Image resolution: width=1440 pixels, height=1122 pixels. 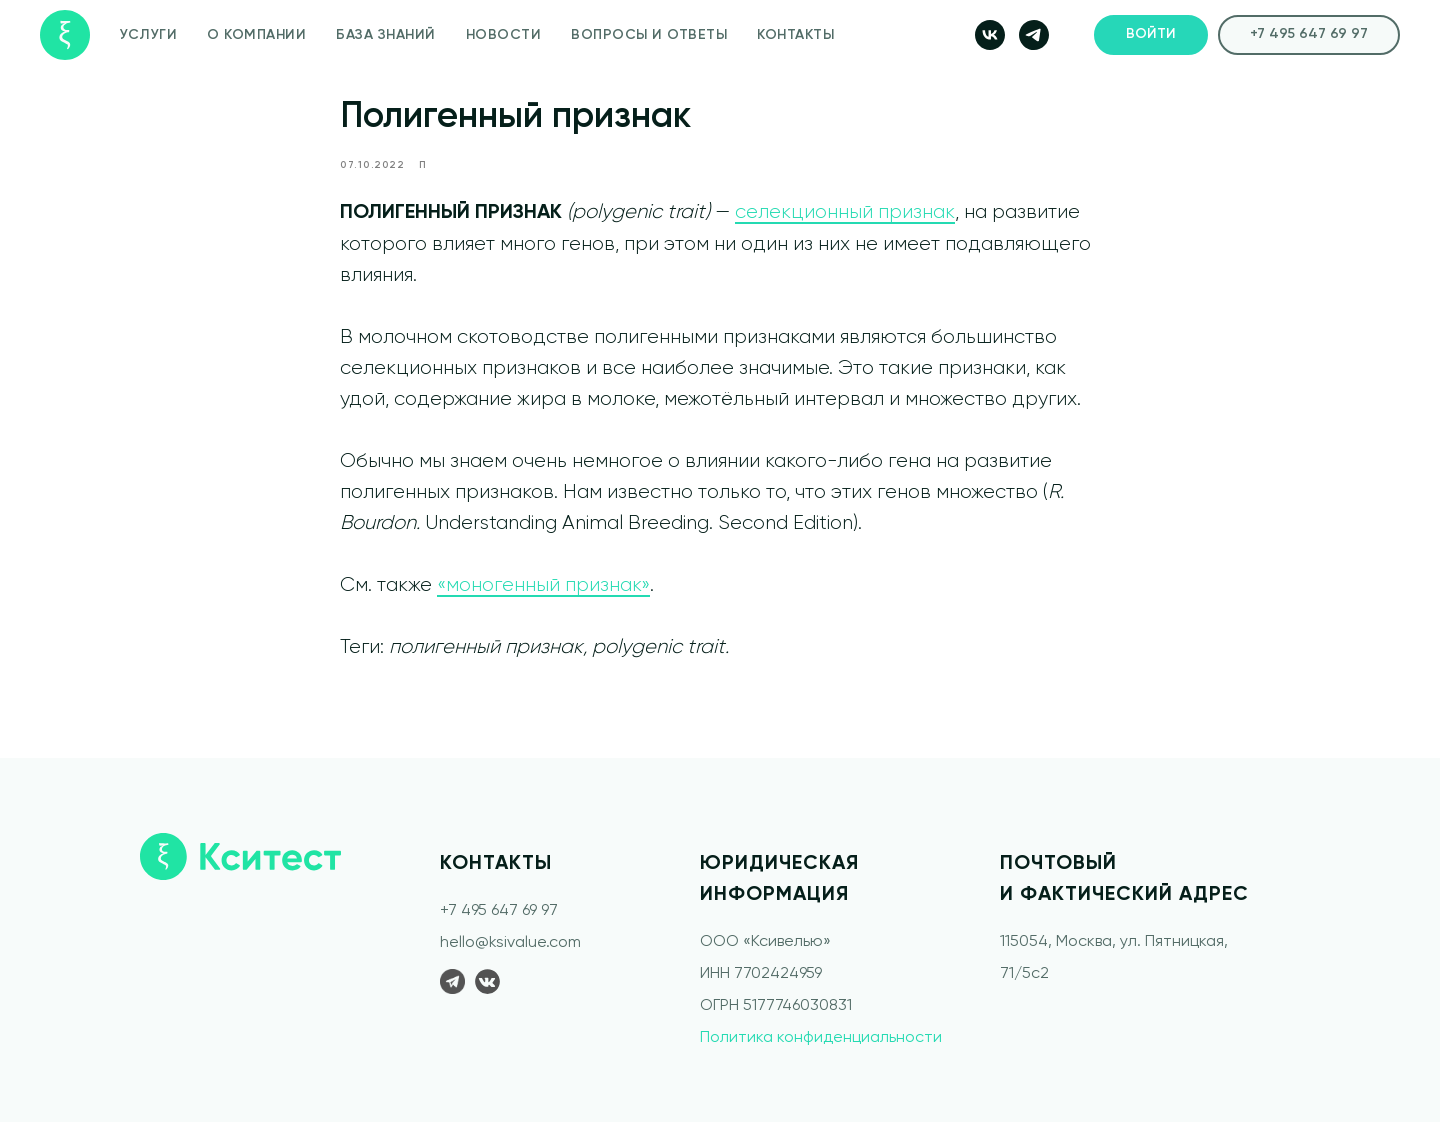 What do you see at coordinates (990, 35) in the screenshot?
I see `[vk]` at bounding box center [990, 35].